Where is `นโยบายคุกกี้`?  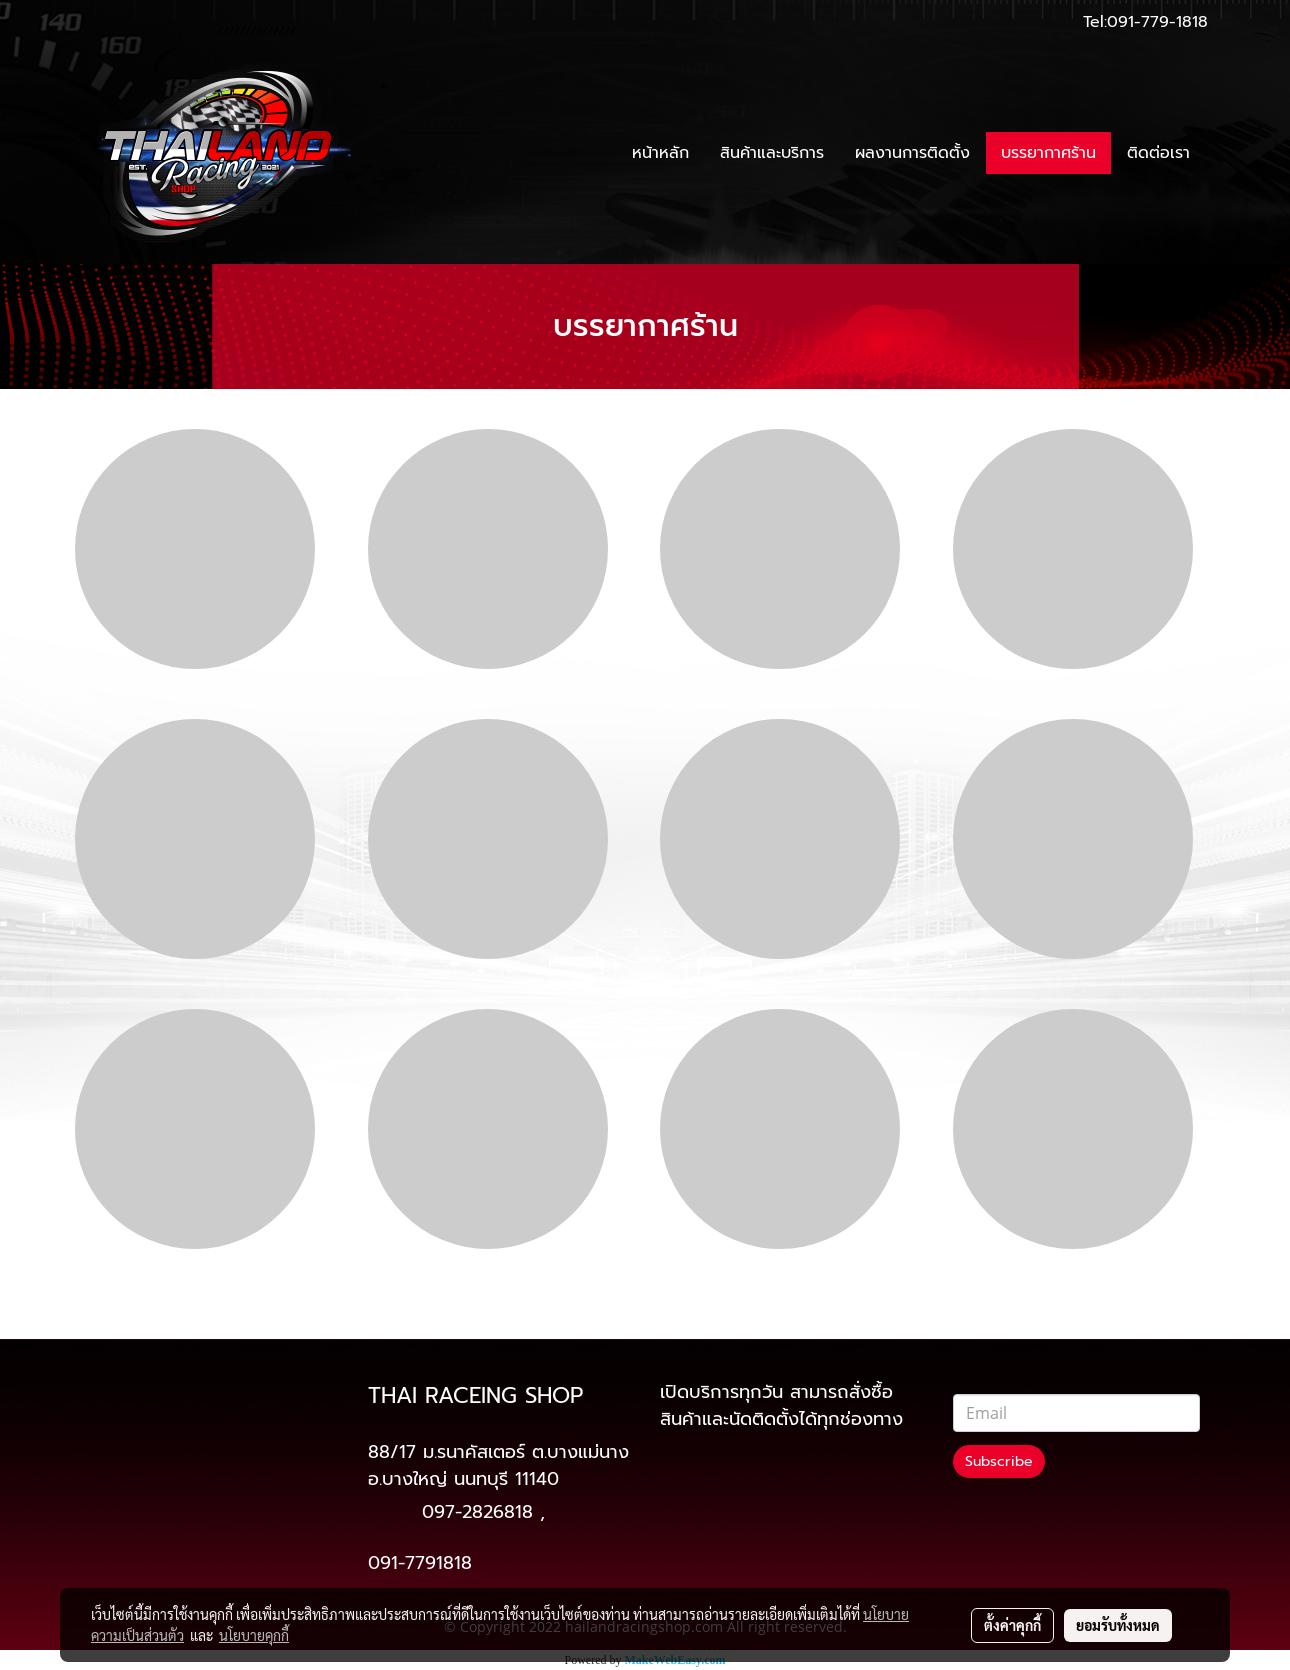 นโยบายคุกกี้ is located at coordinates (254, 1635).